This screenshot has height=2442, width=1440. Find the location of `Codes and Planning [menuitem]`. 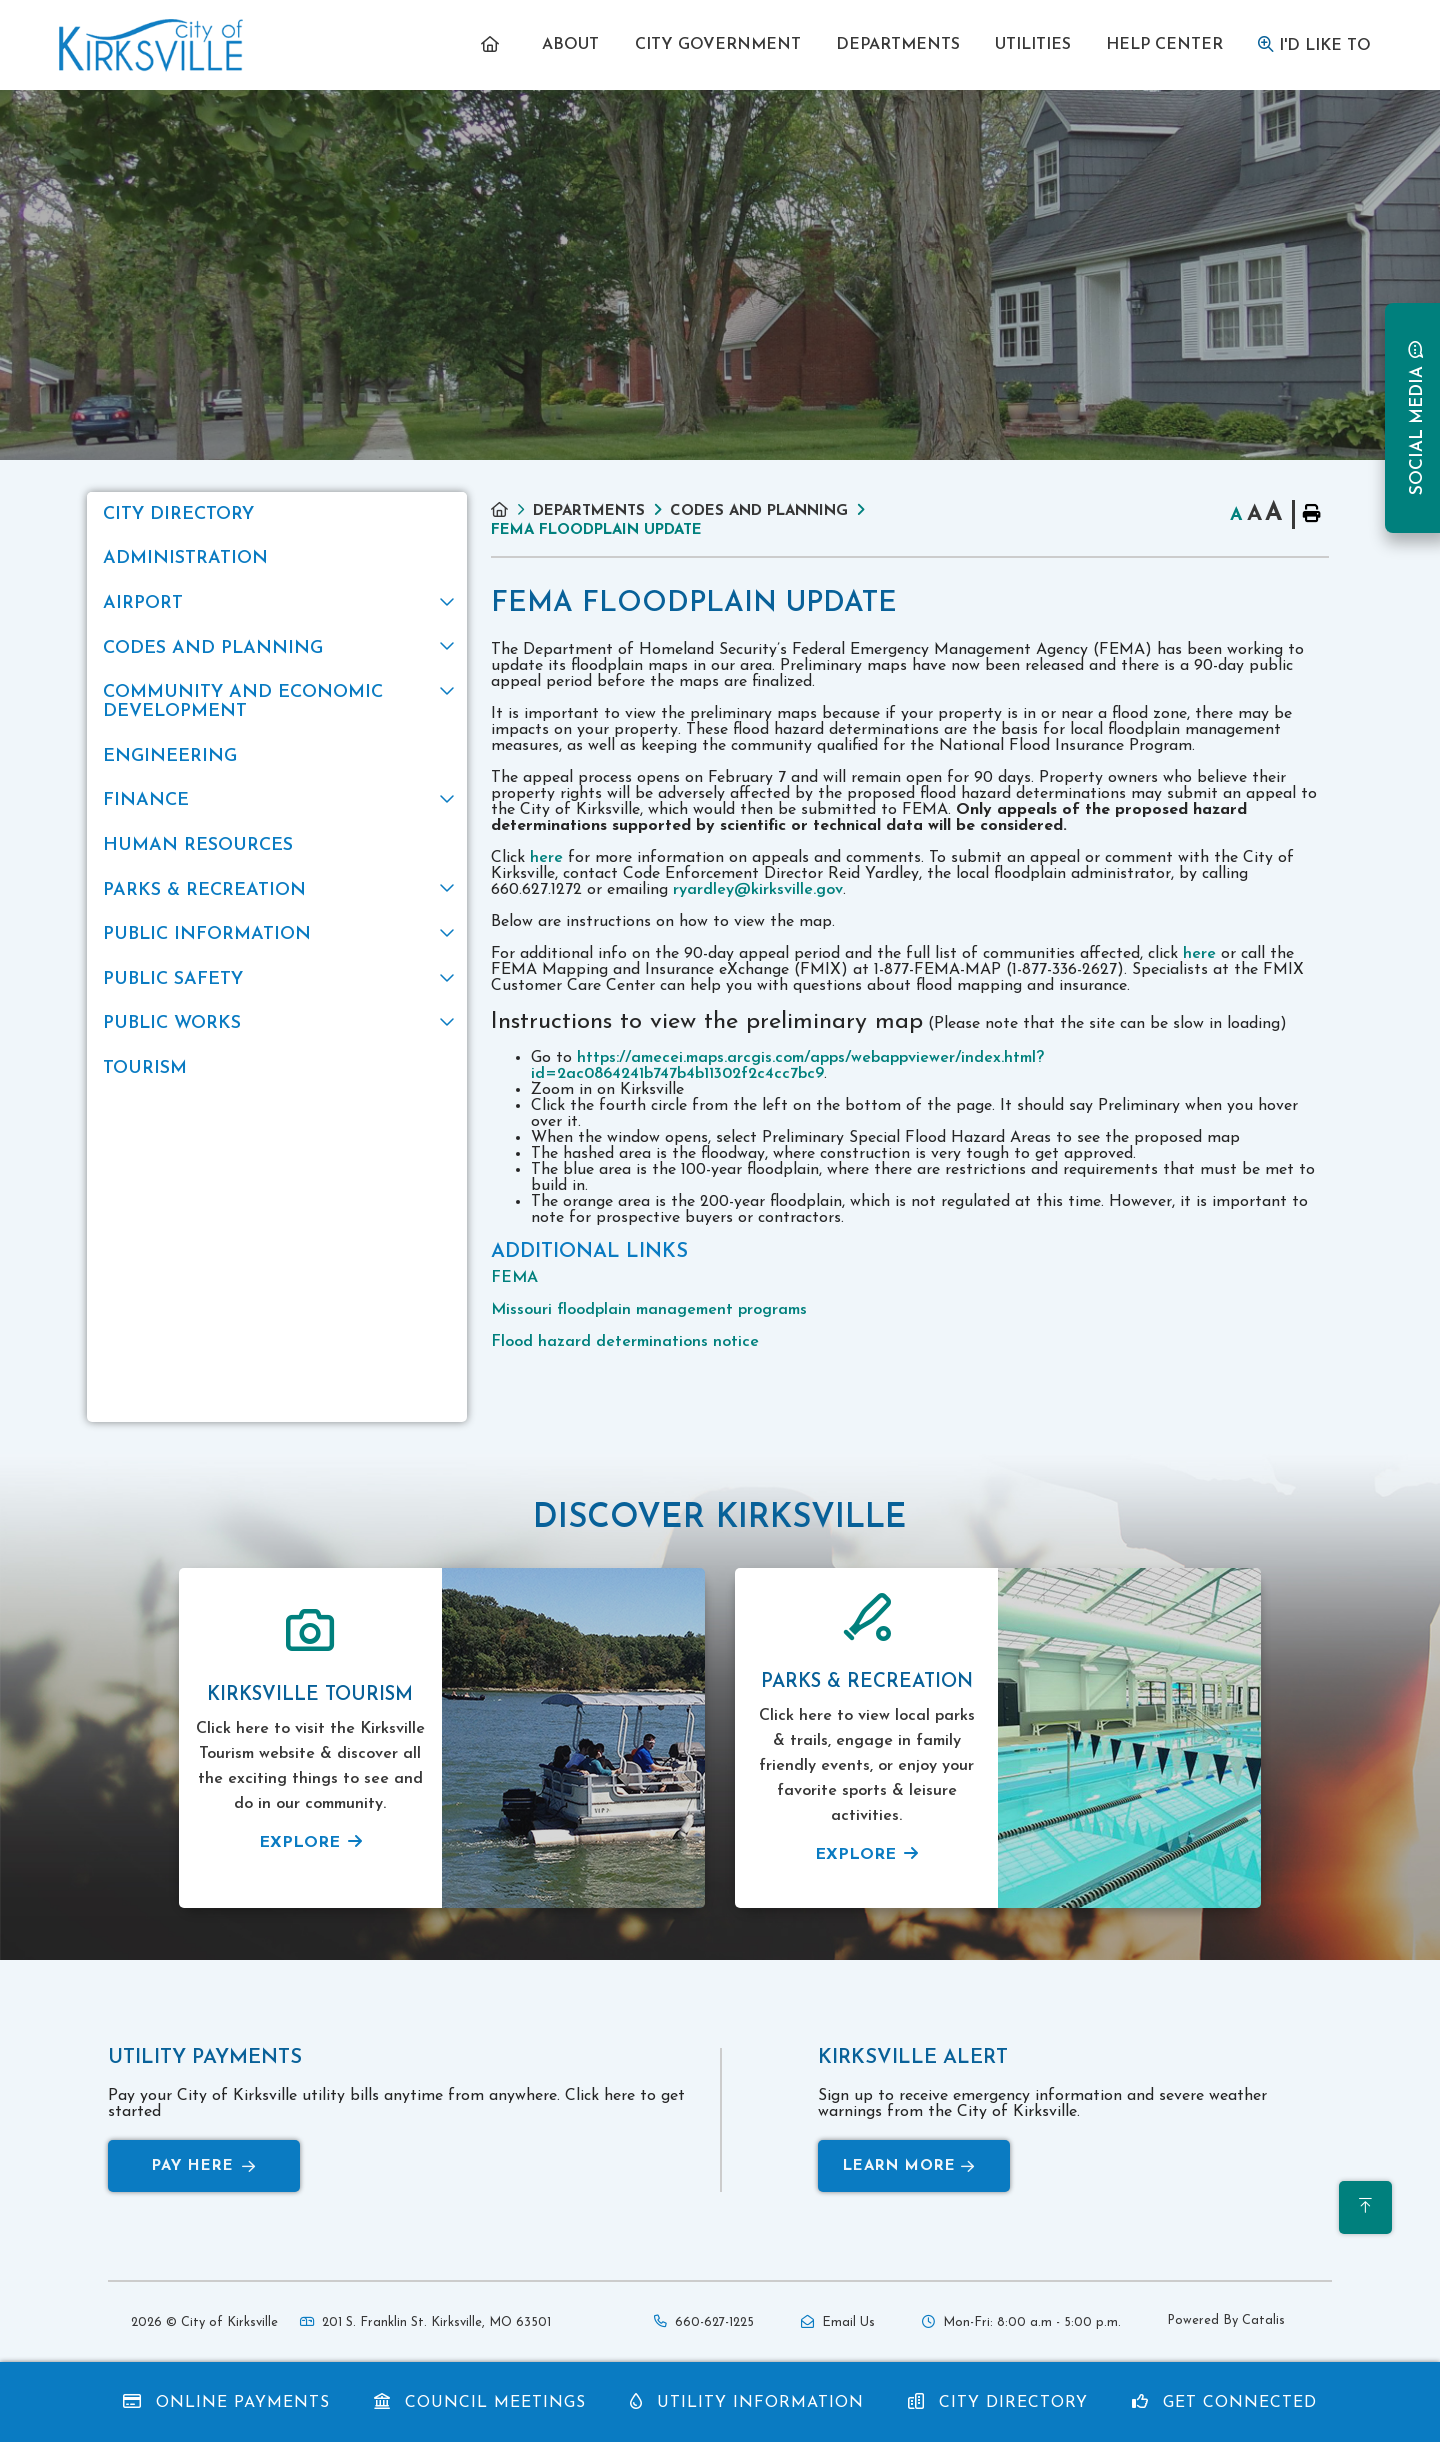

Codes and Planning [menuitem] is located at coordinates (213, 648).